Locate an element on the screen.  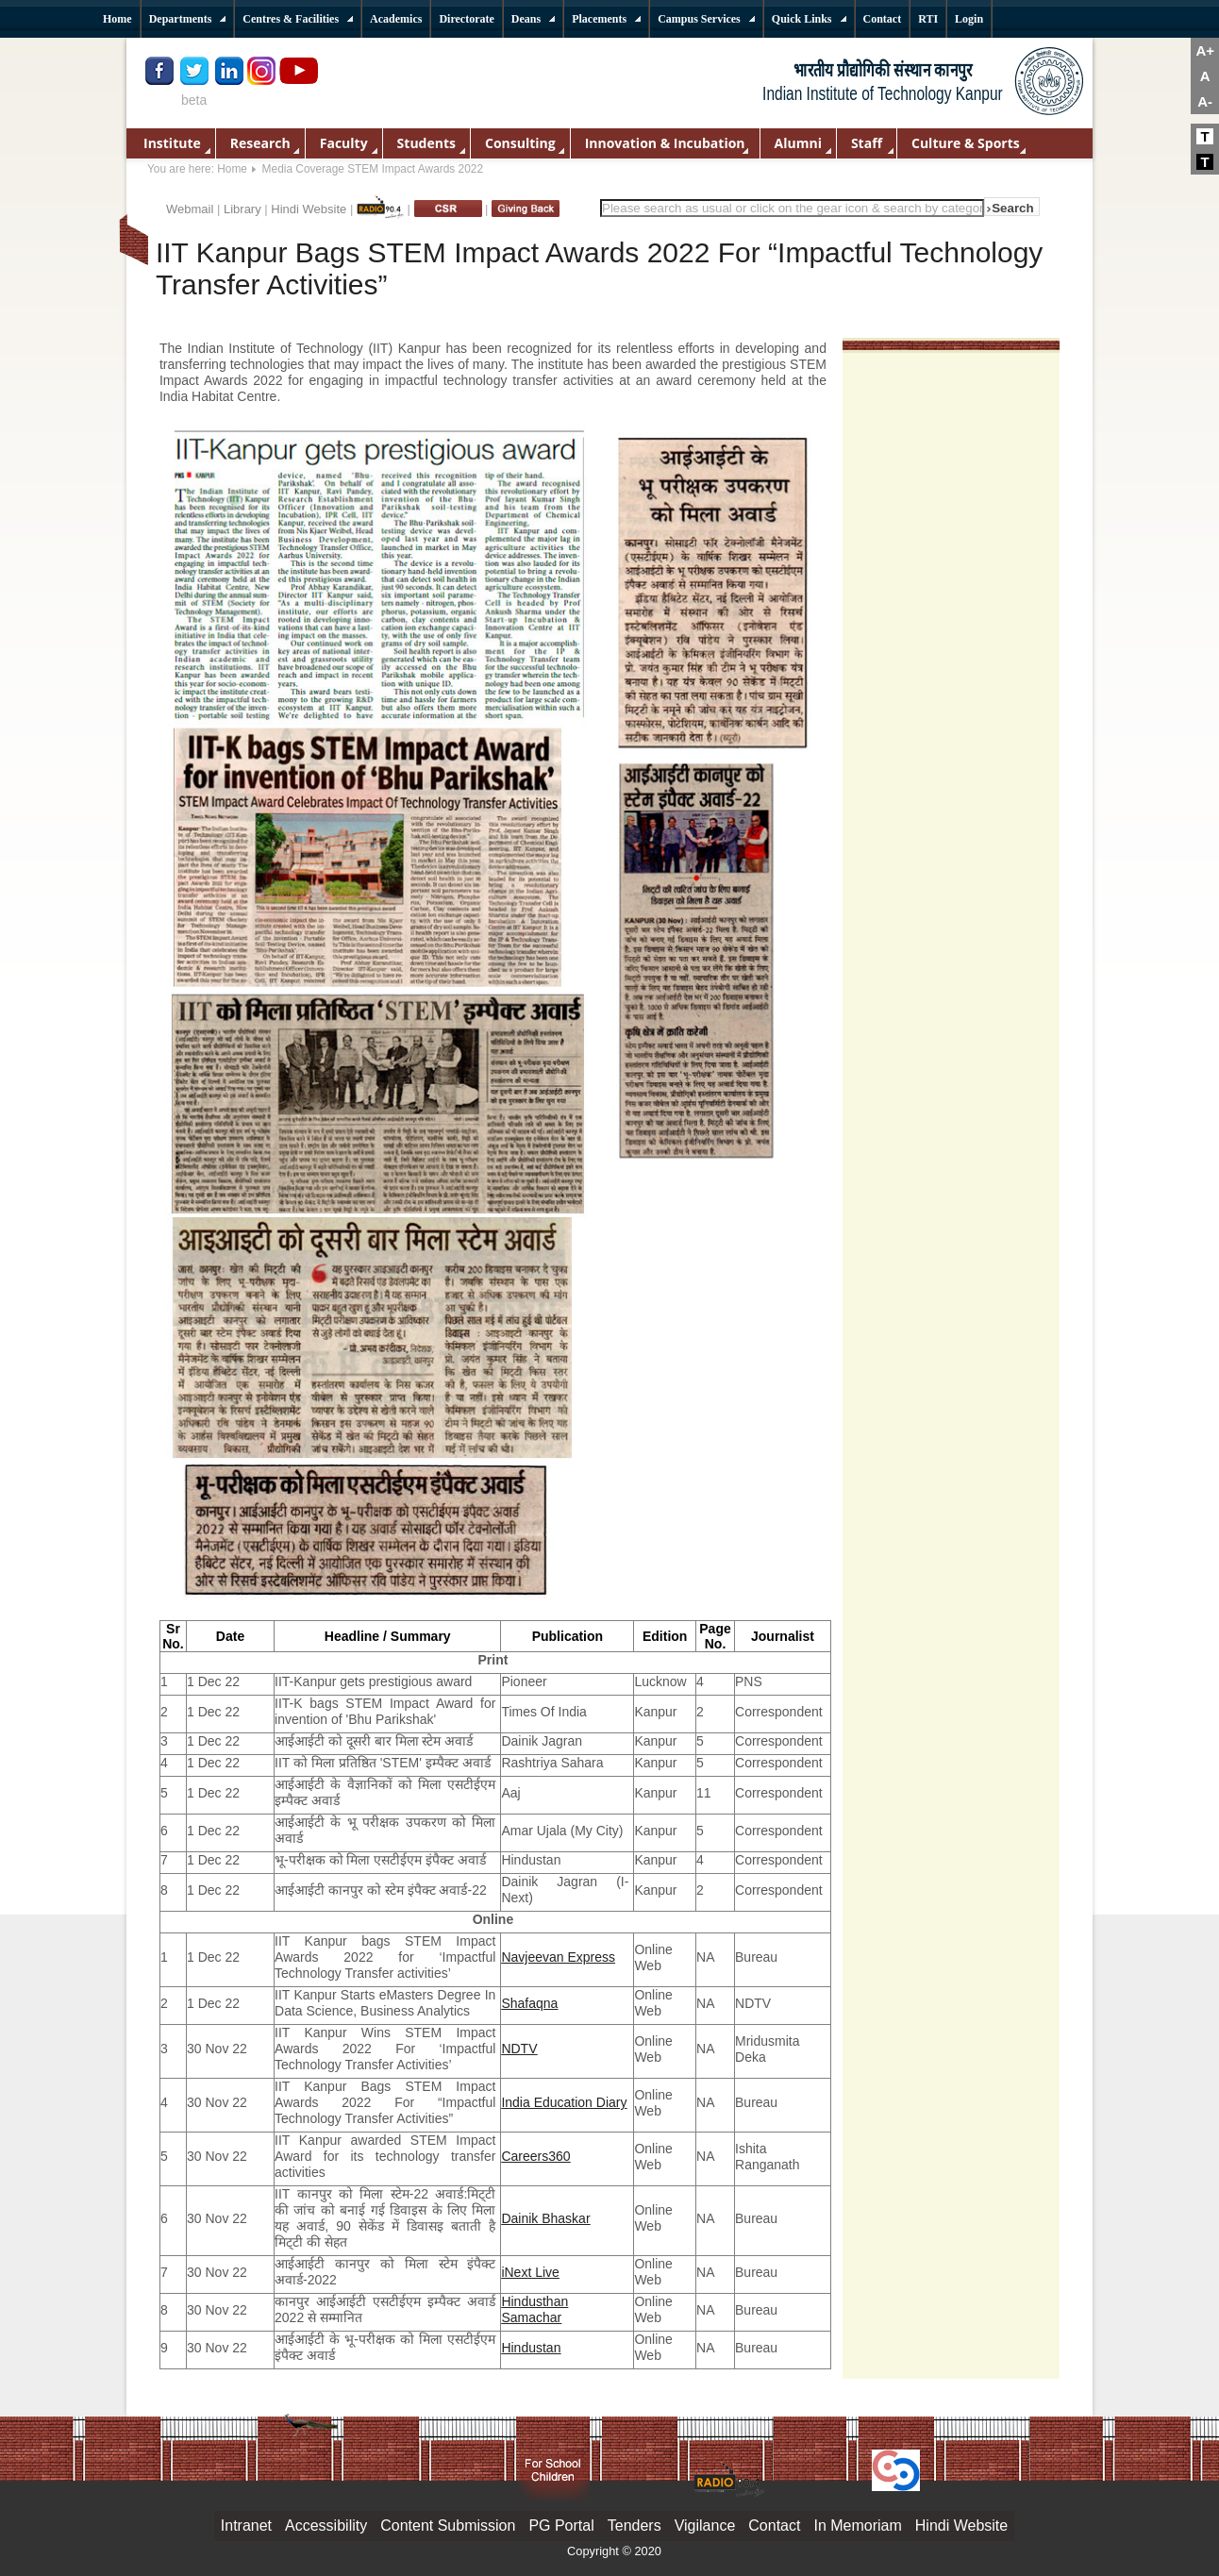
Tenders is located at coordinates (634, 2525).